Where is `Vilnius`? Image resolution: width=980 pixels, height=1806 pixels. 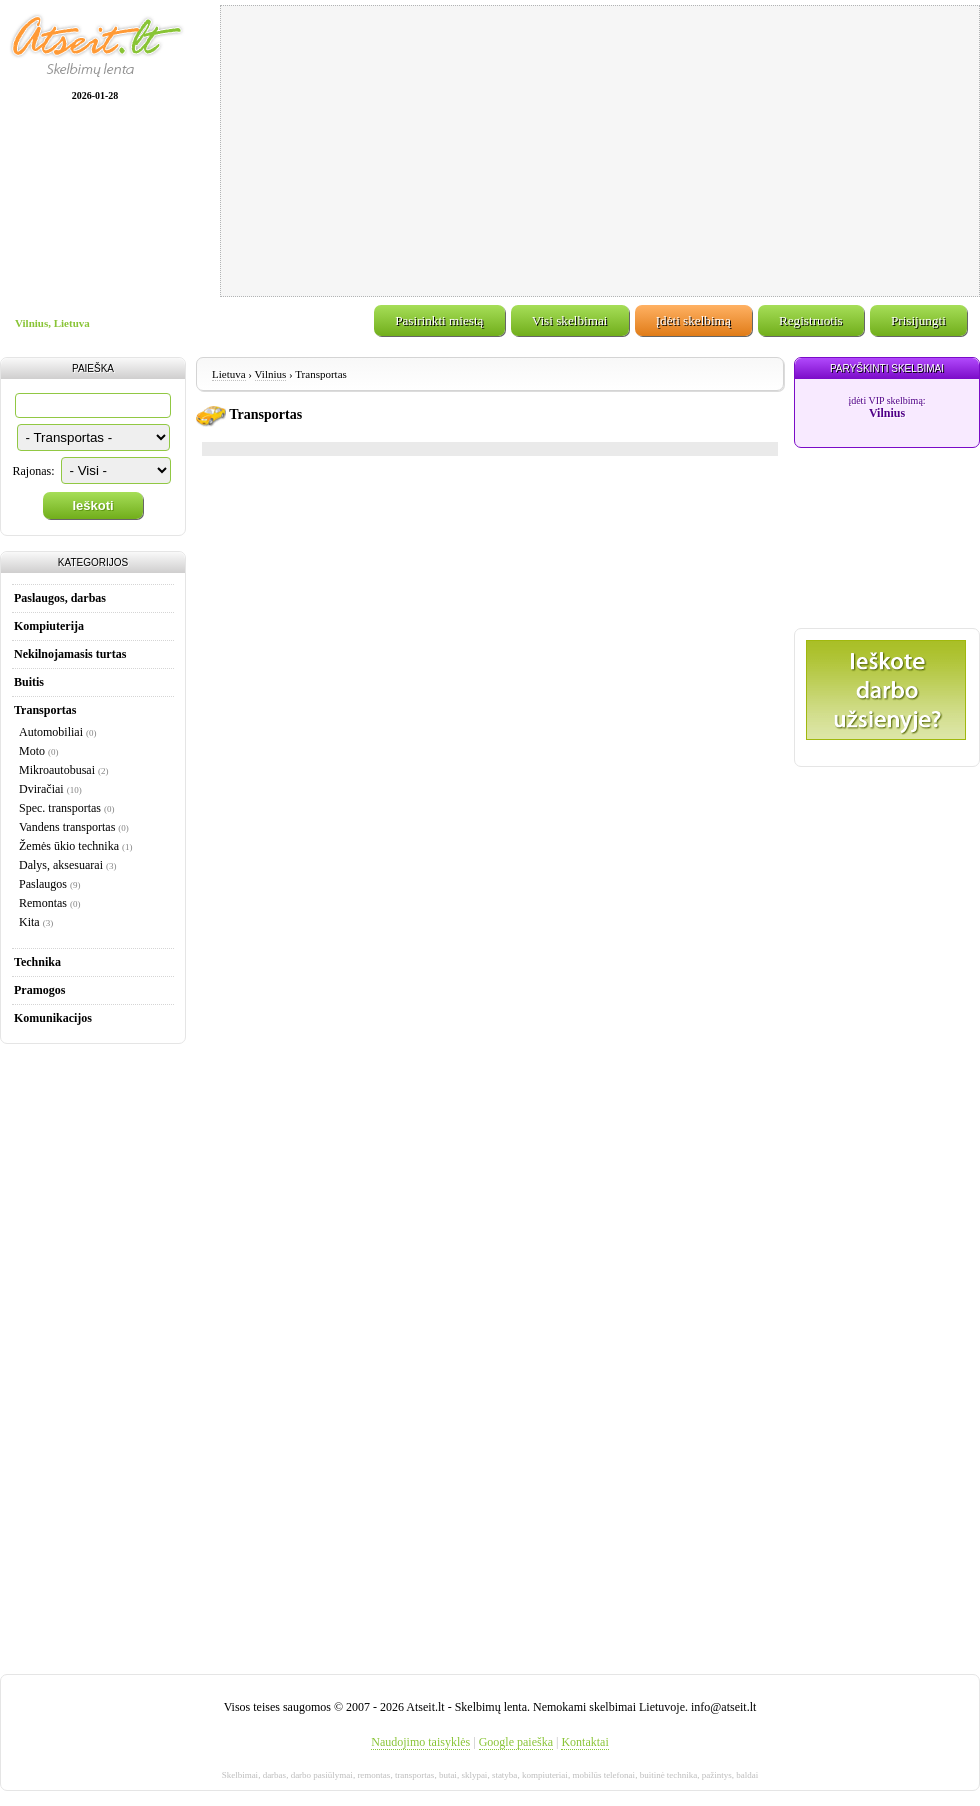 Vilnius is located at coordinates (271, 374).